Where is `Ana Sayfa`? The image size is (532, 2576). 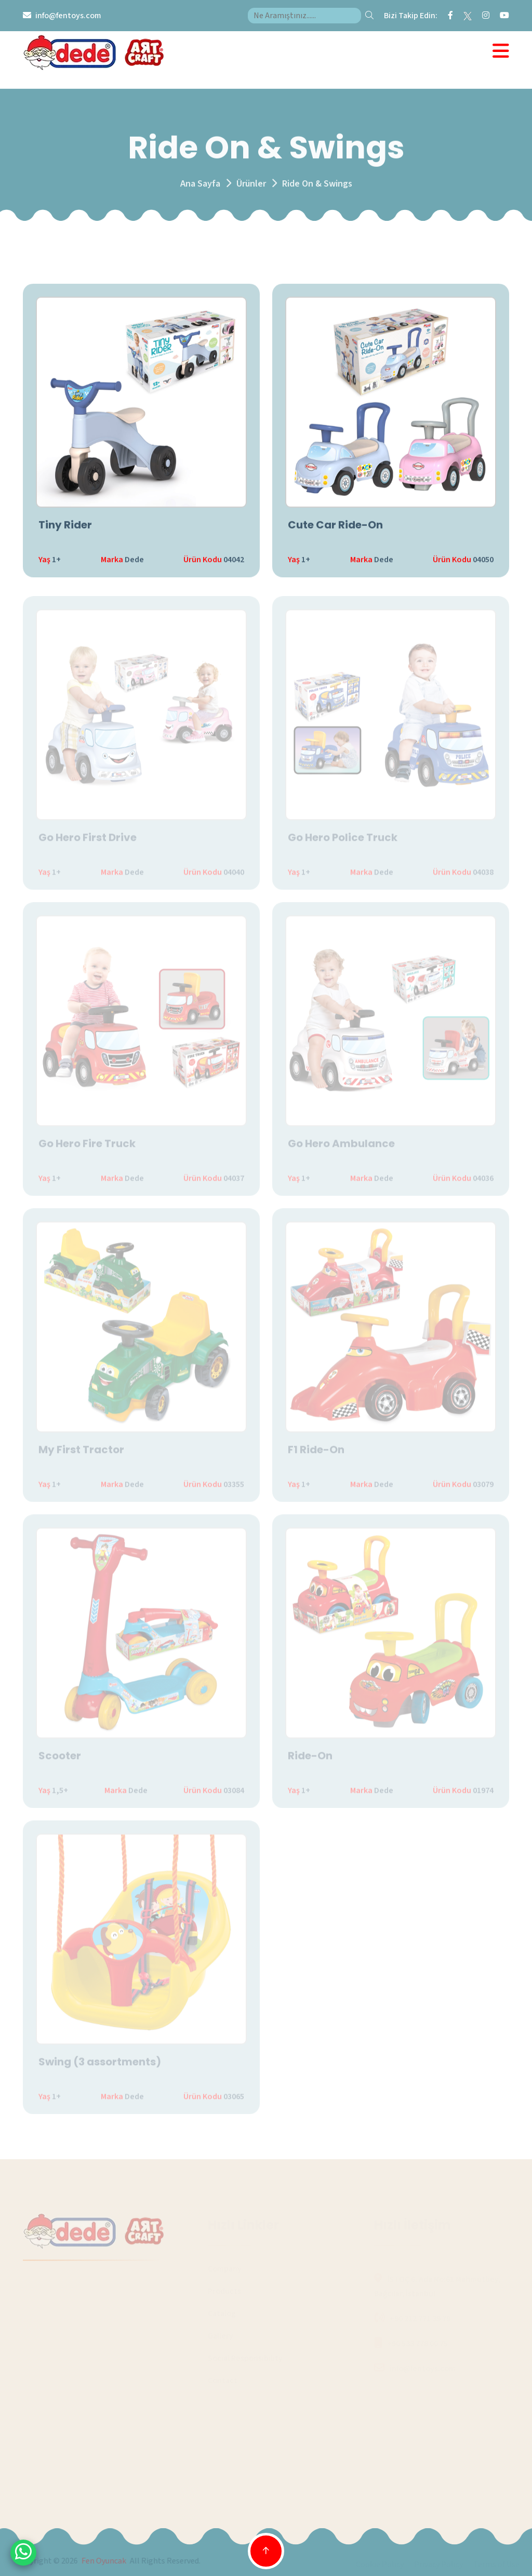 Ana Sayfa is located at coordinates (200, 186).